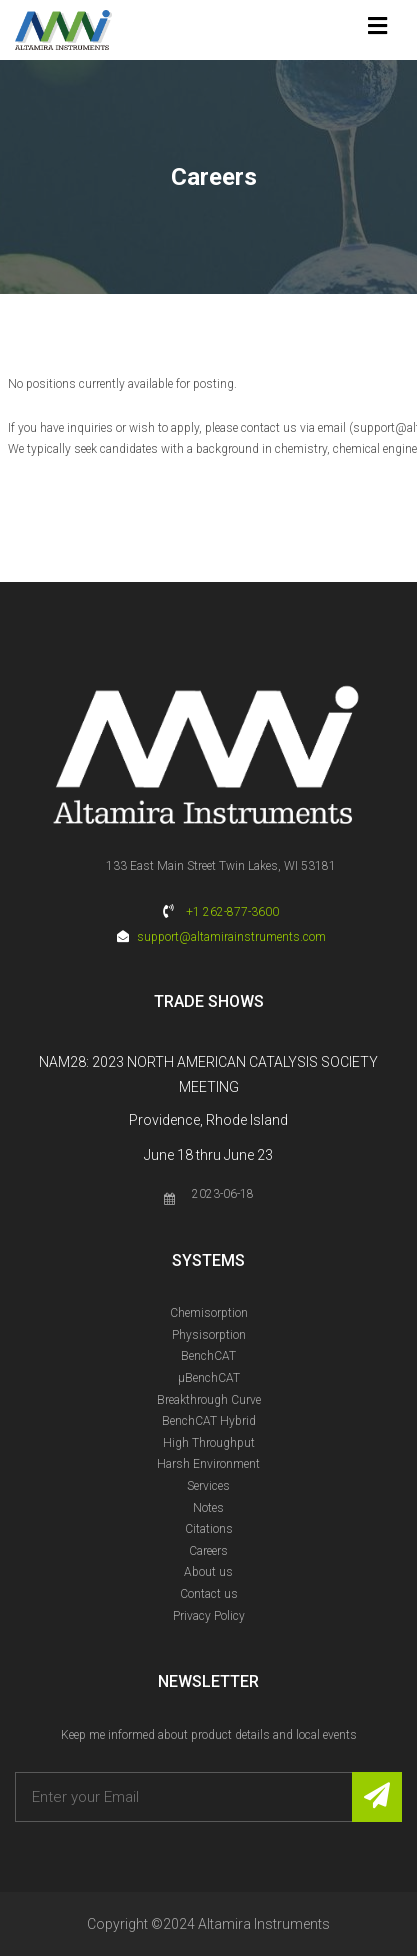 The width and height of the screenshot is (417, 1956). Describe the element at coordinates (209, 1378) in the screenshot. I see `µBenchCAT` at that location.